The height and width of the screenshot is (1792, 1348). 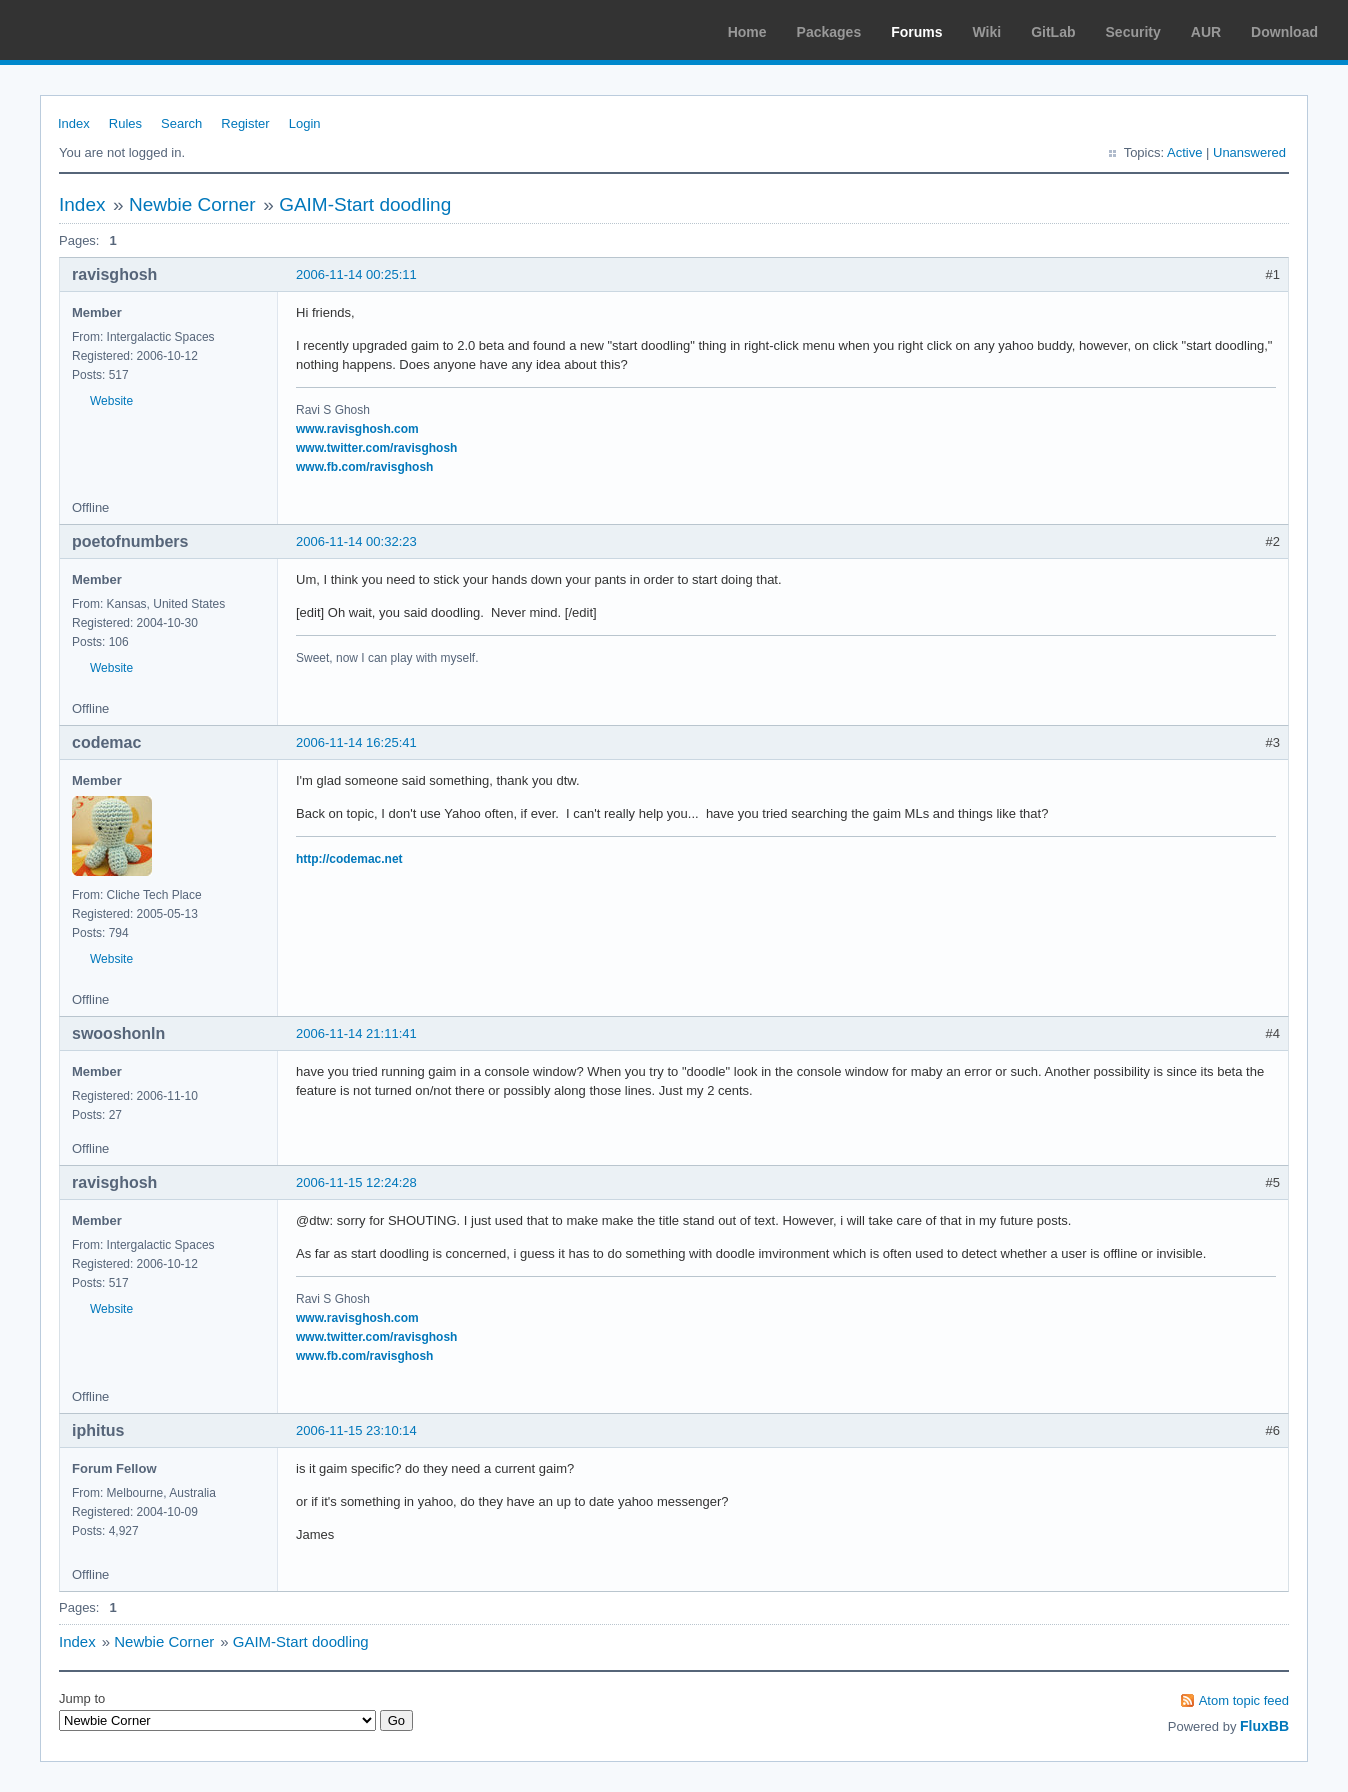 What do you see at coordinates (365, 204) in the screenshot?
I see `GAIM-Start doodling` at bounding box center [365, 204].